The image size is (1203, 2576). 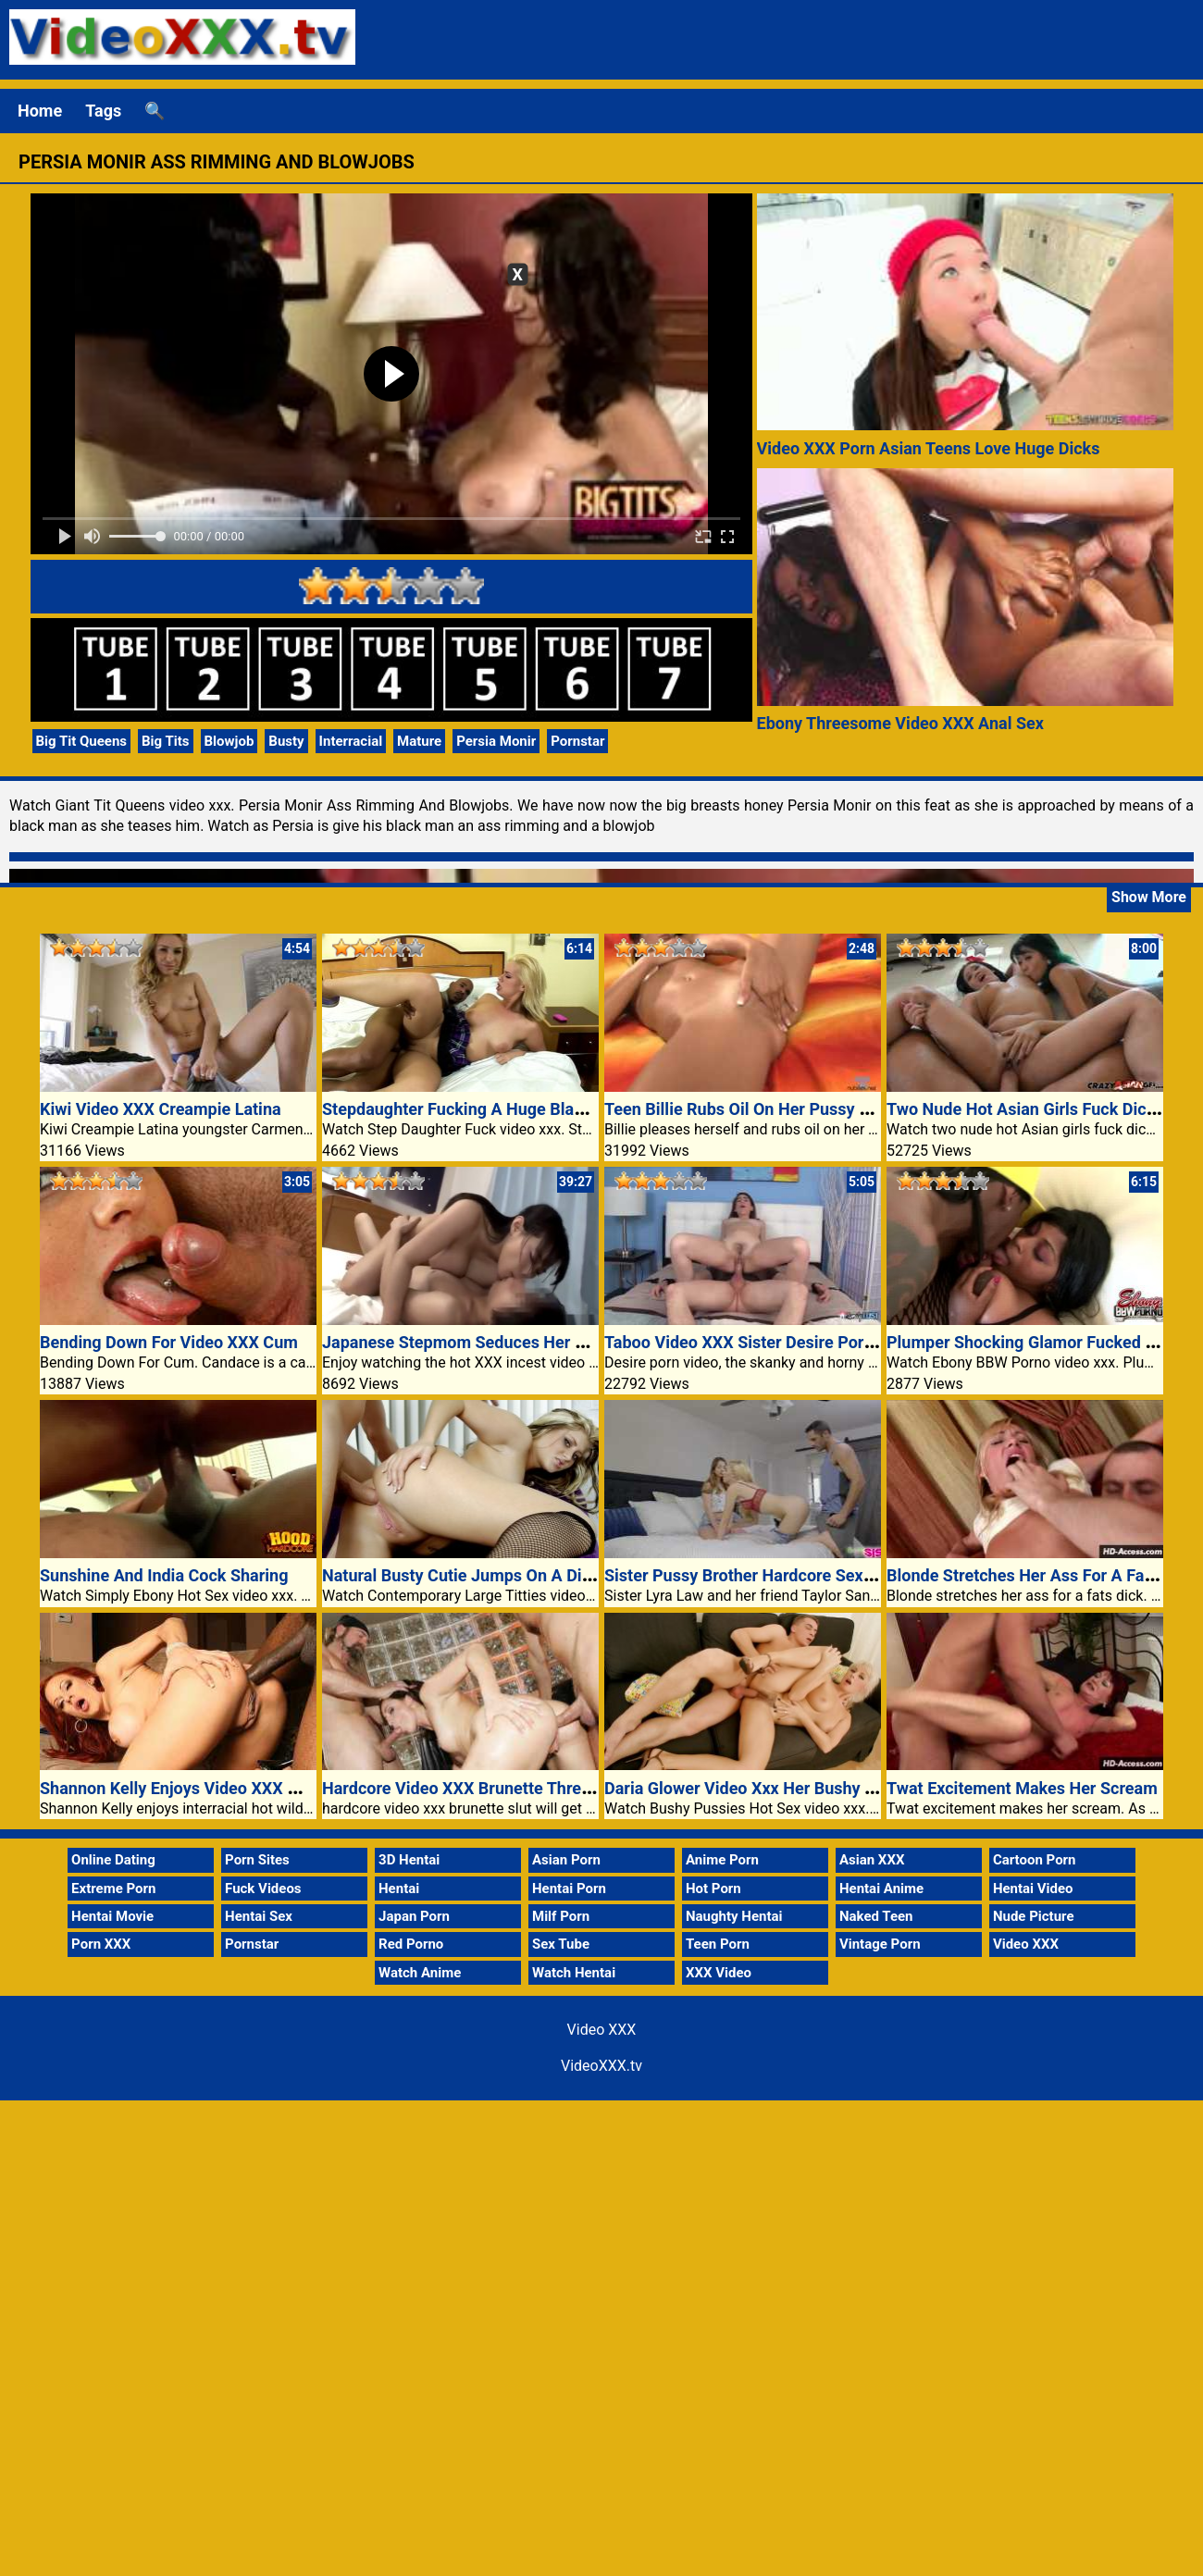 What do you see at coordinates (560, 1916) in the screenshot?
I see `Milf Porn` at bounding box center [560, 1916].